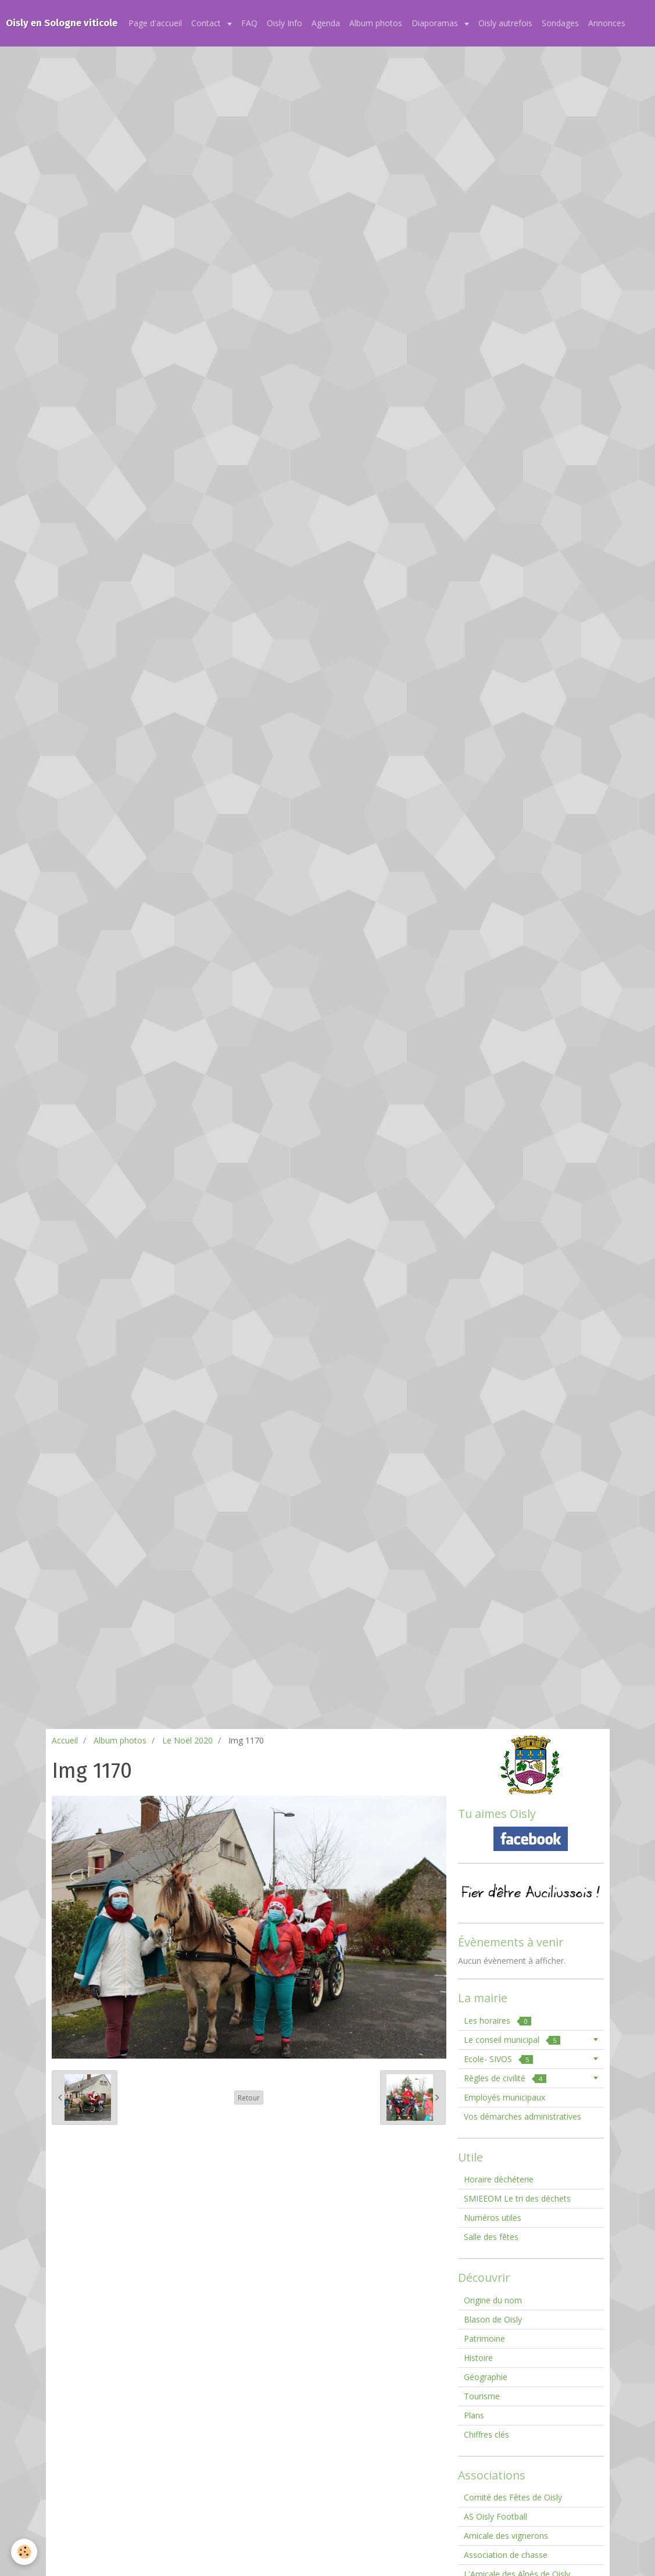 This screenshot has height=2576, width=655. What do you see at coordinates (155, 22) in the screenshot?
I see `Page d'accueil` at bounding box center [155, 22].